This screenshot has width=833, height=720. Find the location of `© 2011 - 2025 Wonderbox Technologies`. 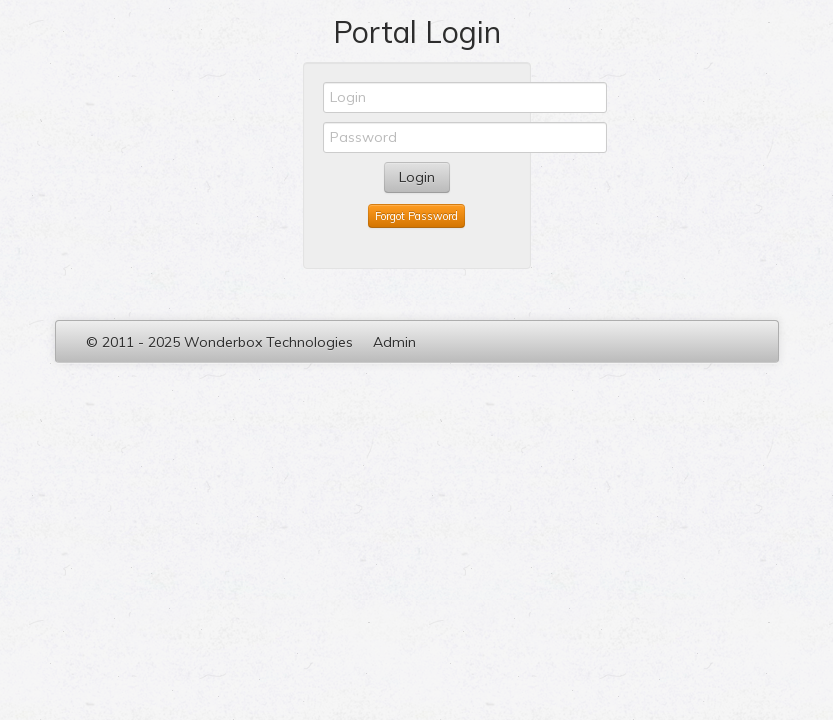

© 2011 - 2025 Wonderbox Technologies is located at coordinates (219, 342).